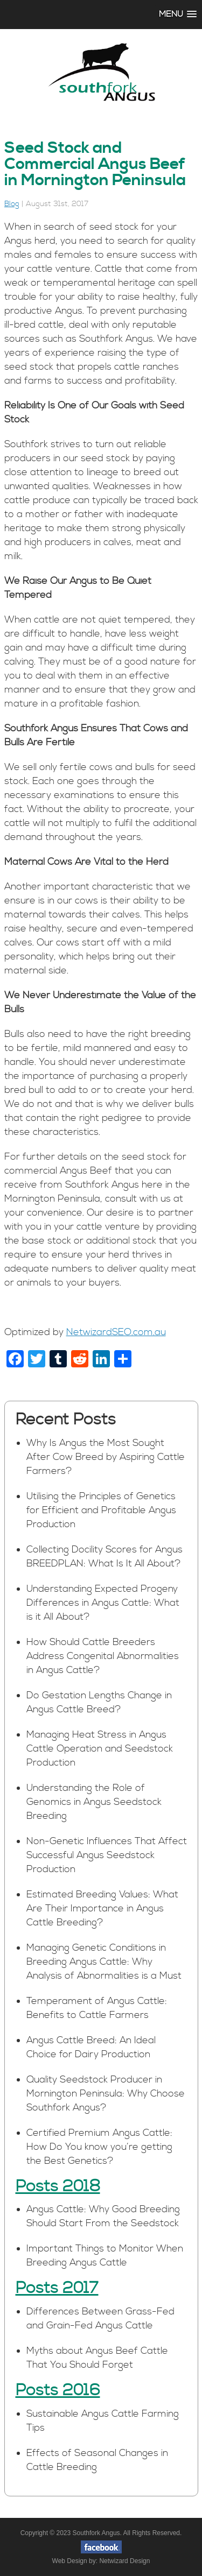  Describe the element at coordinates (58, 2186) in the screenshot. I see `Posts 2018` at that location.